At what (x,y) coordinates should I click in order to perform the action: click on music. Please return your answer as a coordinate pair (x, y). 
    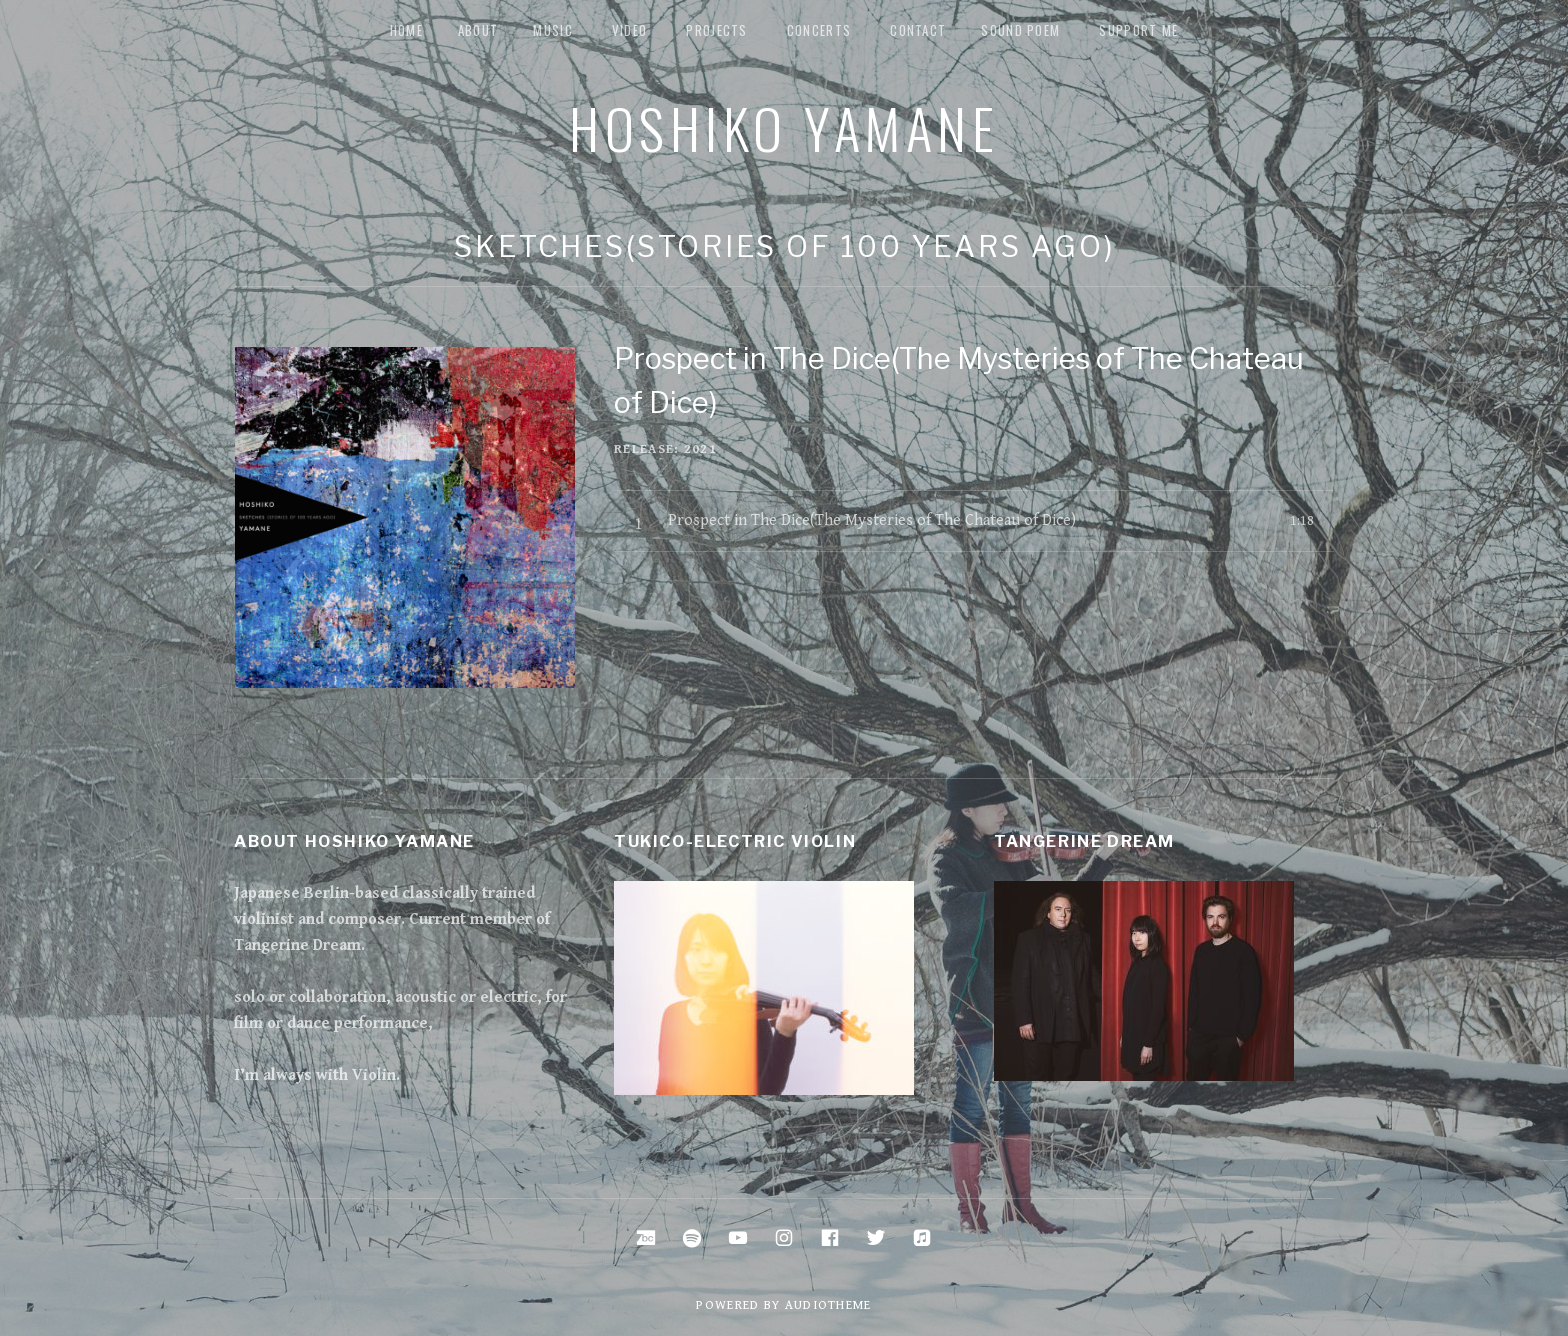
    Looking at the image, I should click on (553, 30).